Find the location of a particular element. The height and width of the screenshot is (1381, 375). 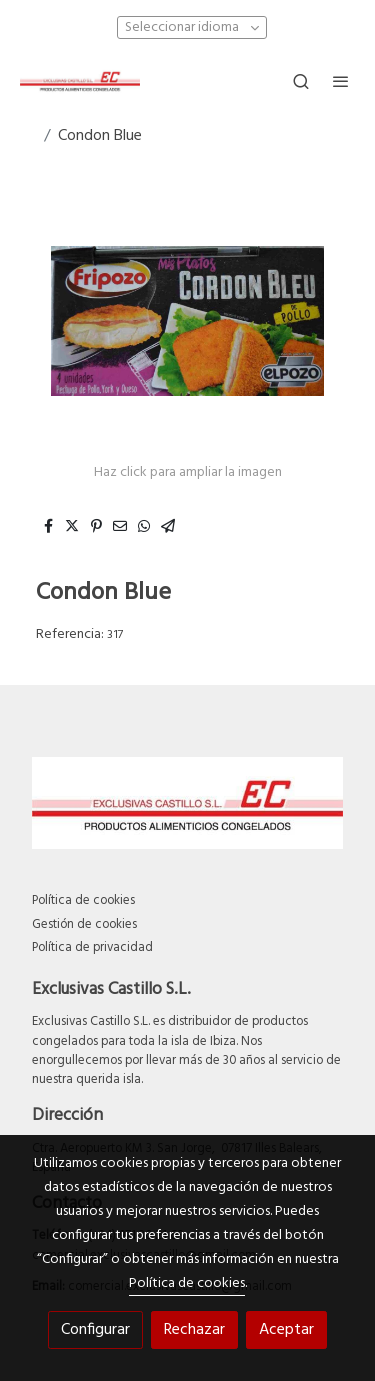

[link] is located at coordinates (80, 80).